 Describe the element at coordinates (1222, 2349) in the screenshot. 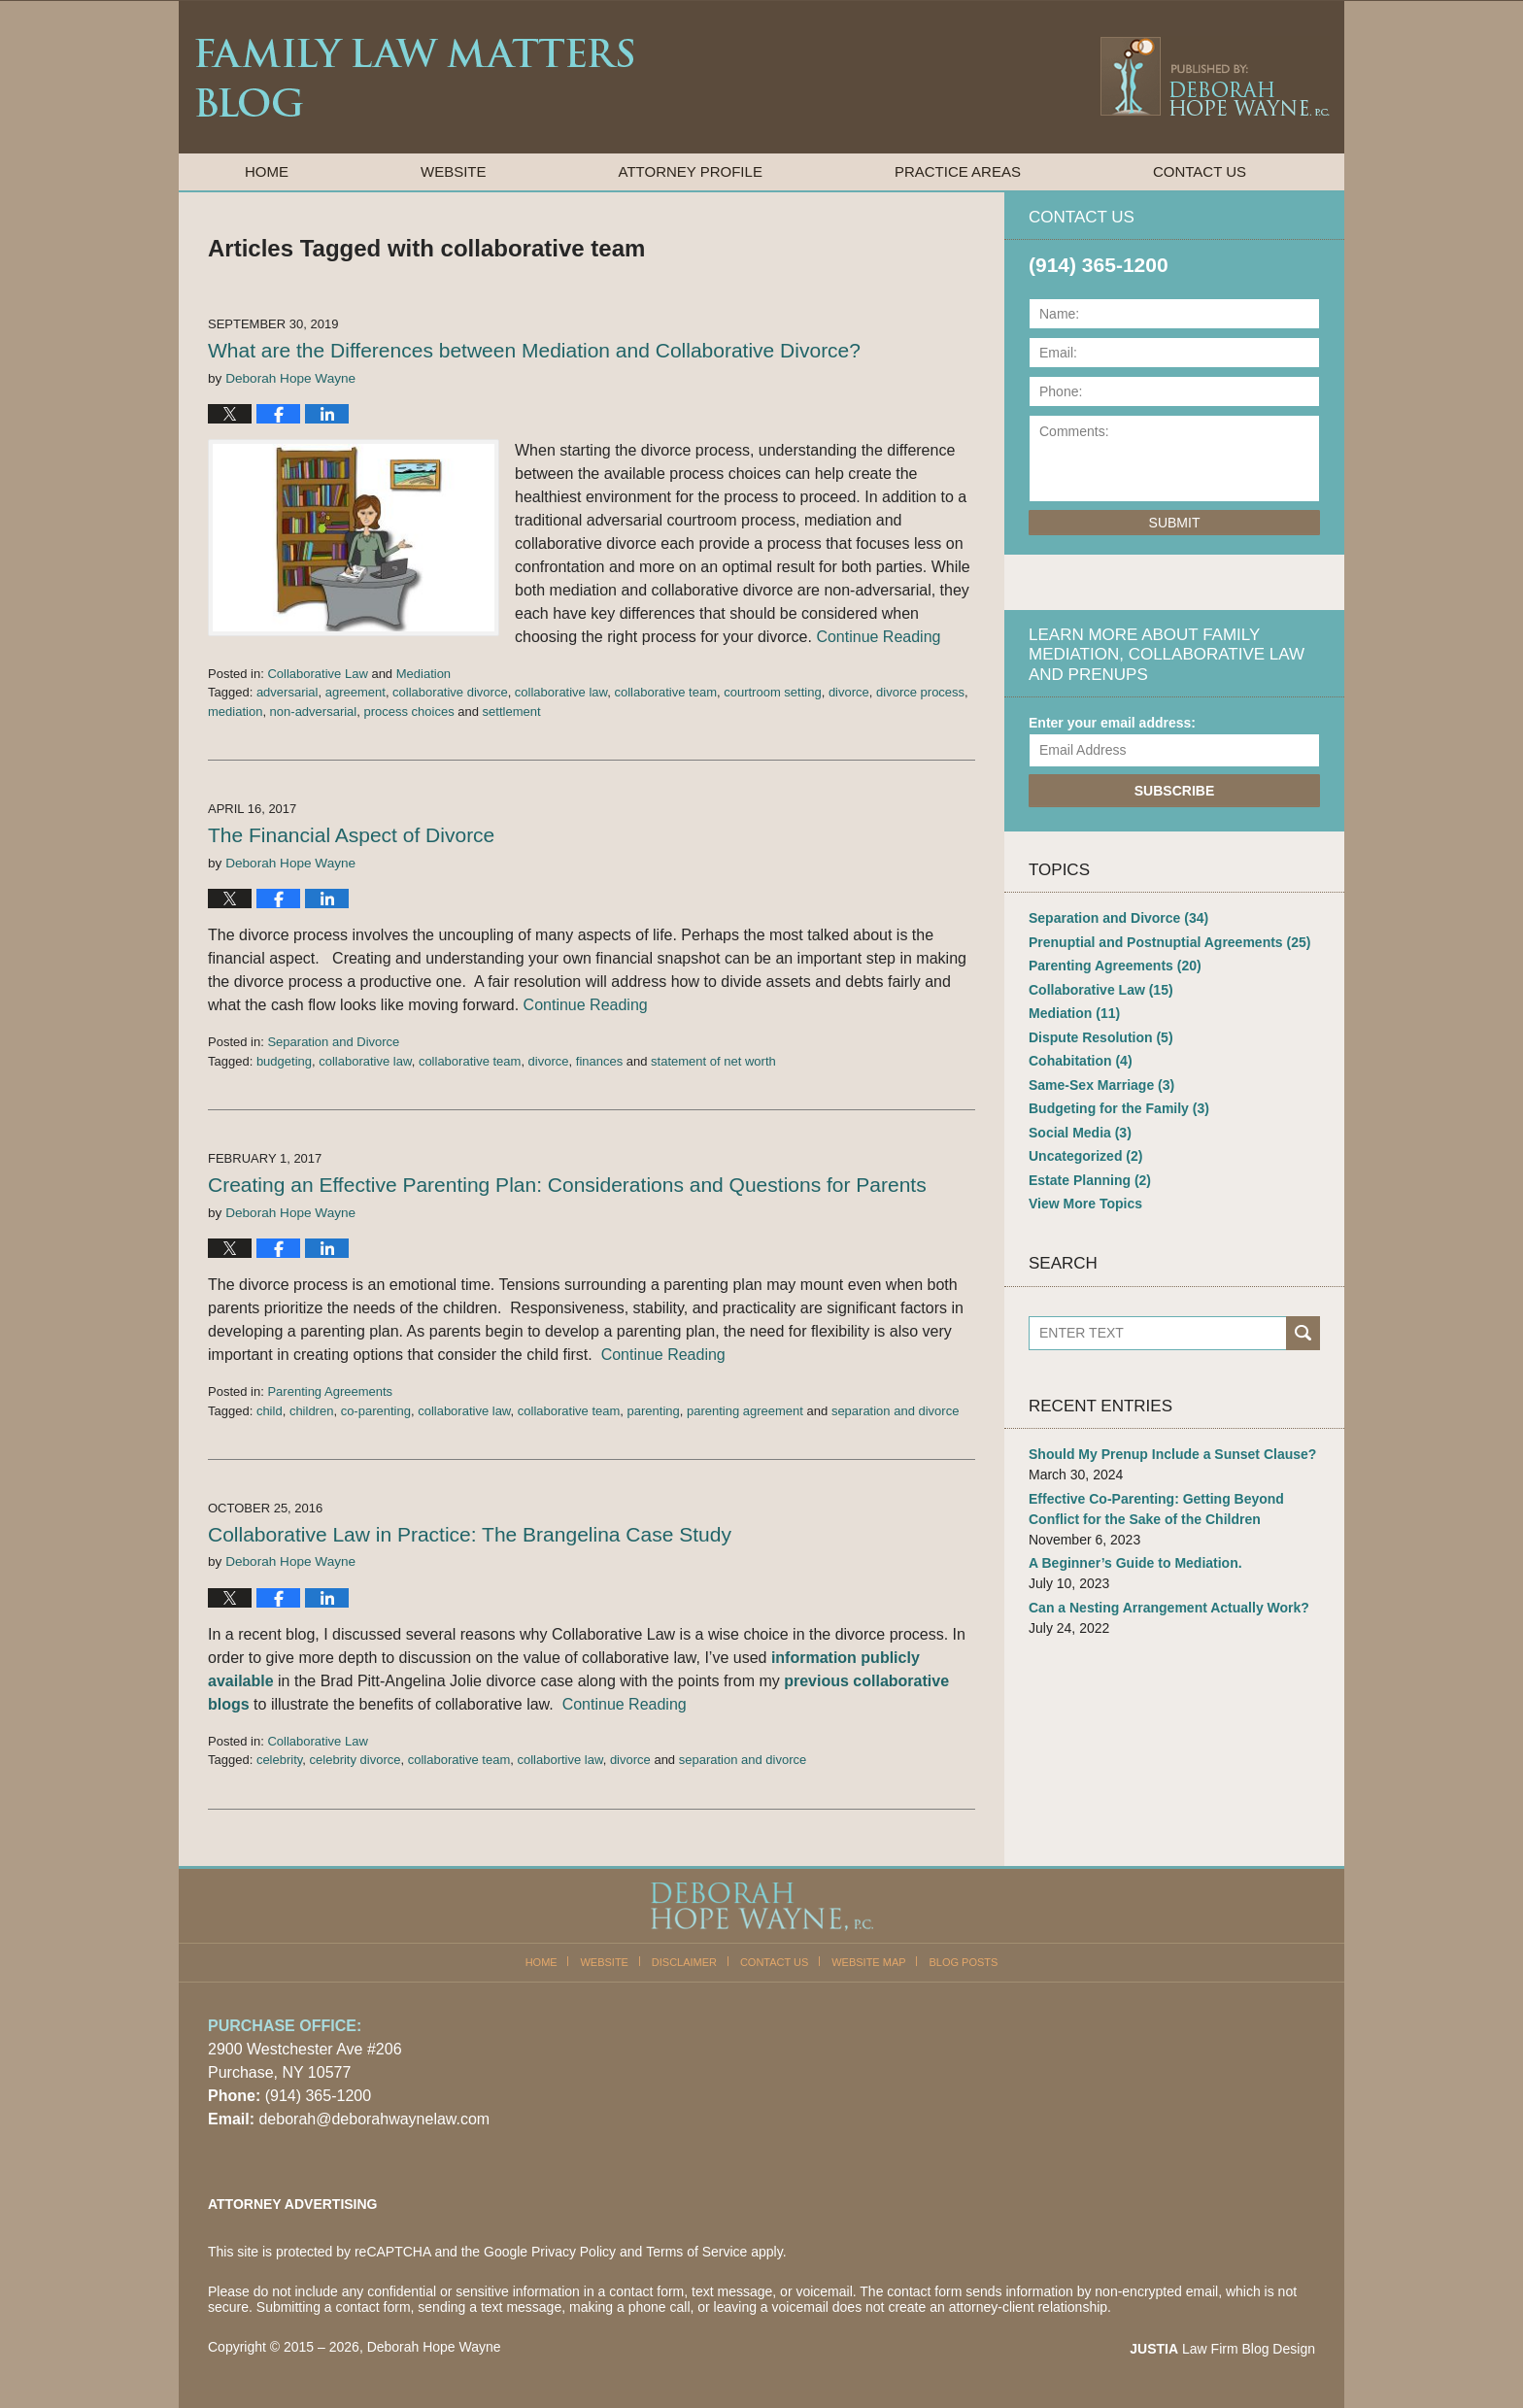

I see `Law Firm Blog Design` at that location.